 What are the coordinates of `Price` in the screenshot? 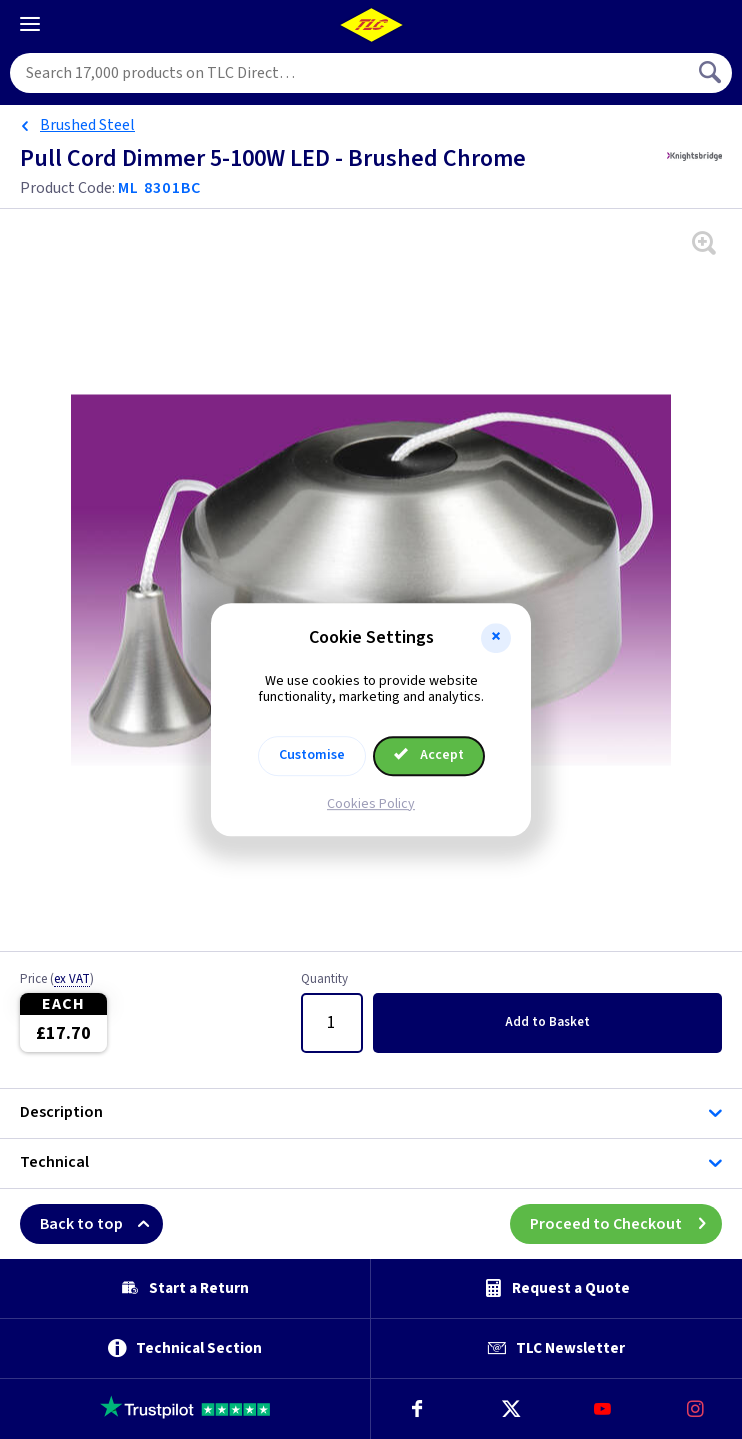 It's located at (57, 980).